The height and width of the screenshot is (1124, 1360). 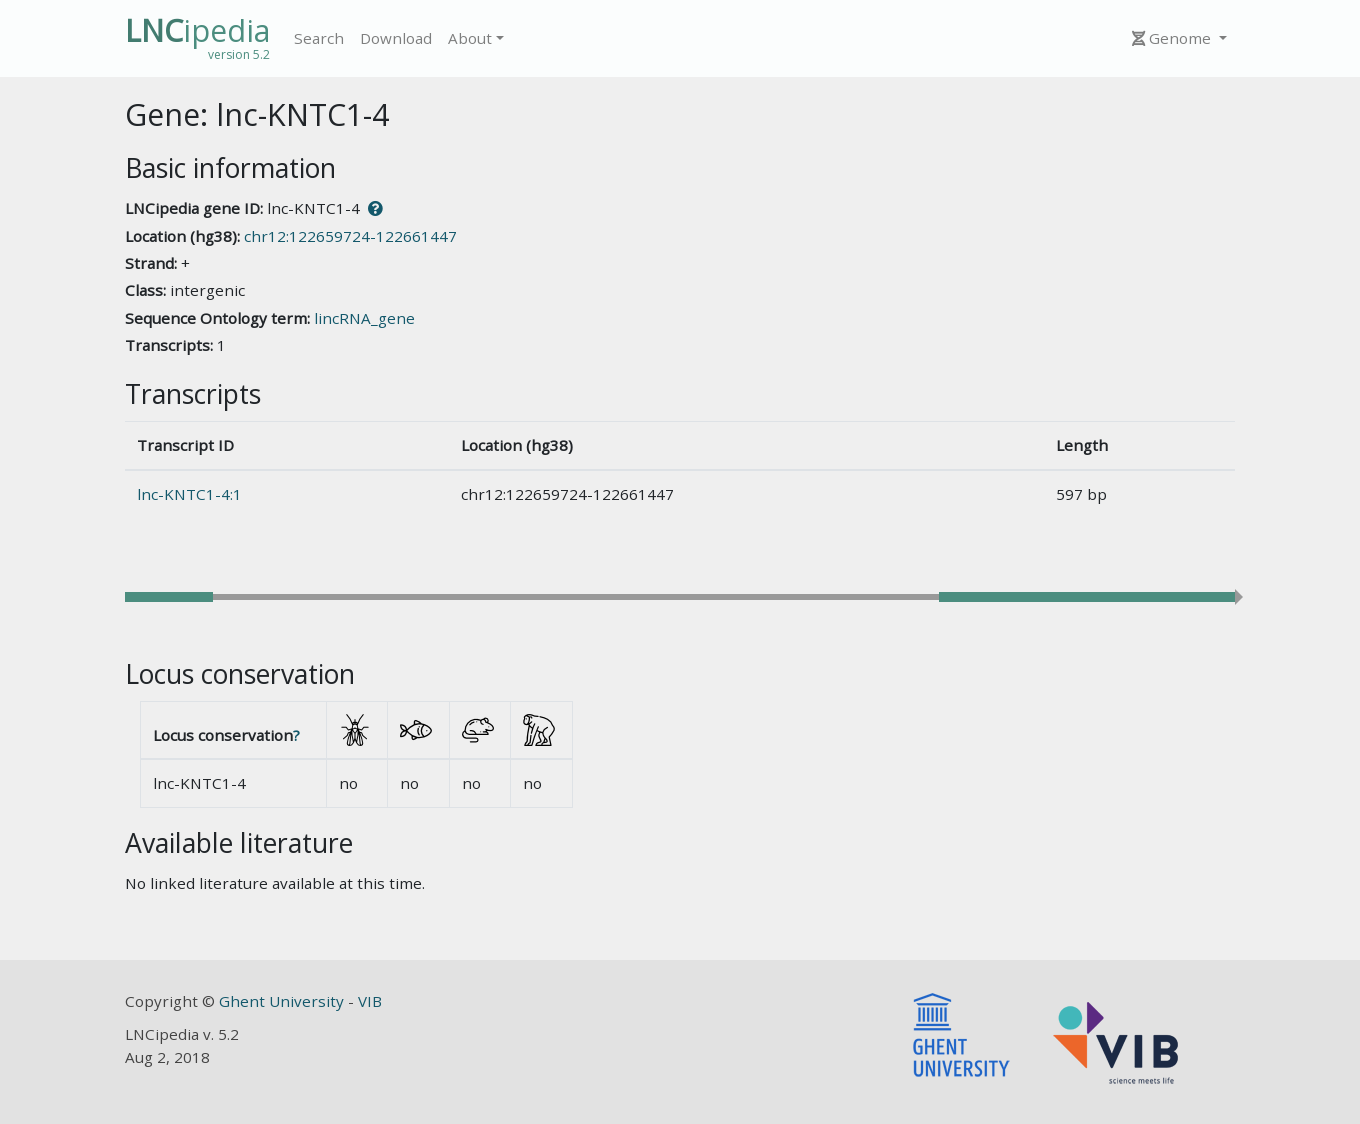 I want to click on About, so click(x=470, y=38).